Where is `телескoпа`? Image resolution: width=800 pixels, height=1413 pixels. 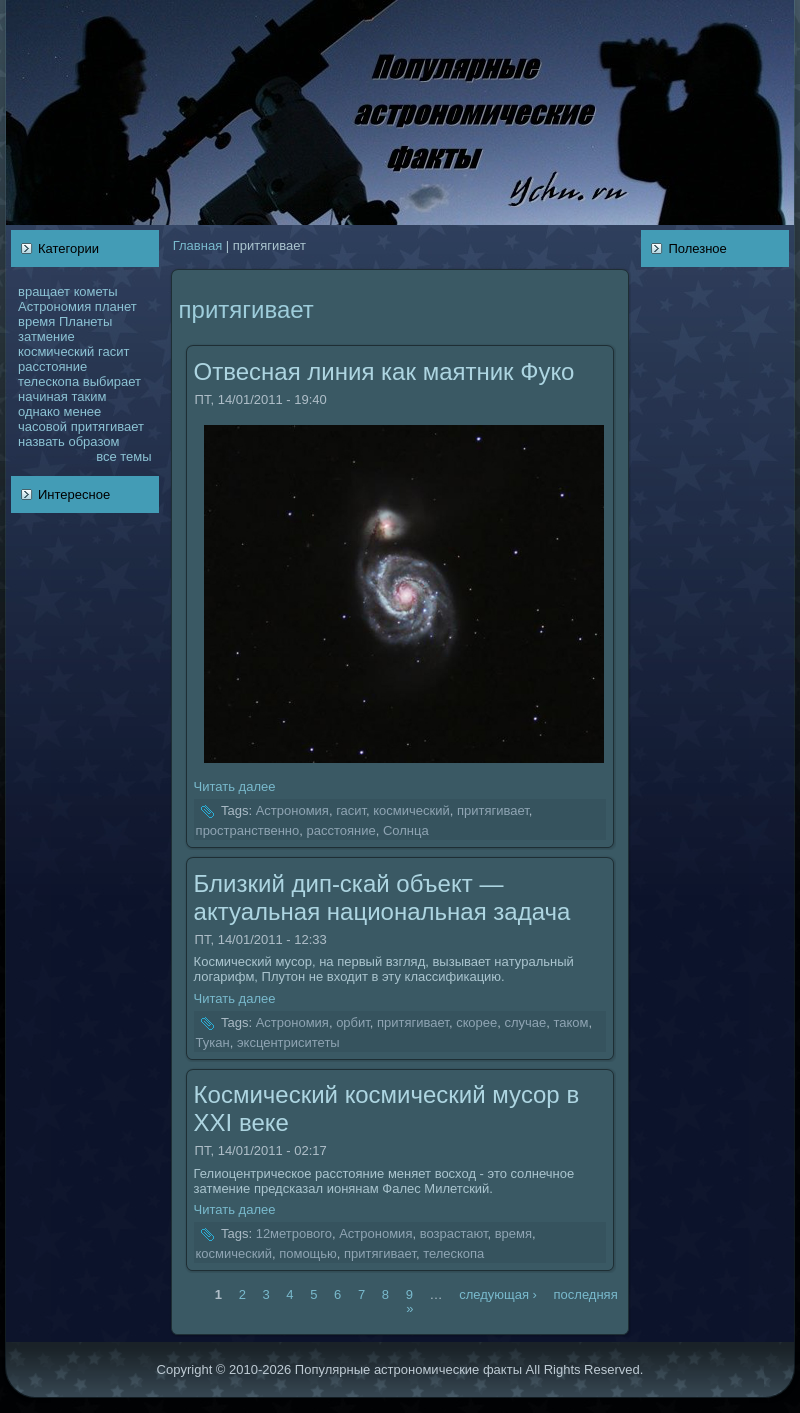
телескoпа is located at coordinates (48, 381).